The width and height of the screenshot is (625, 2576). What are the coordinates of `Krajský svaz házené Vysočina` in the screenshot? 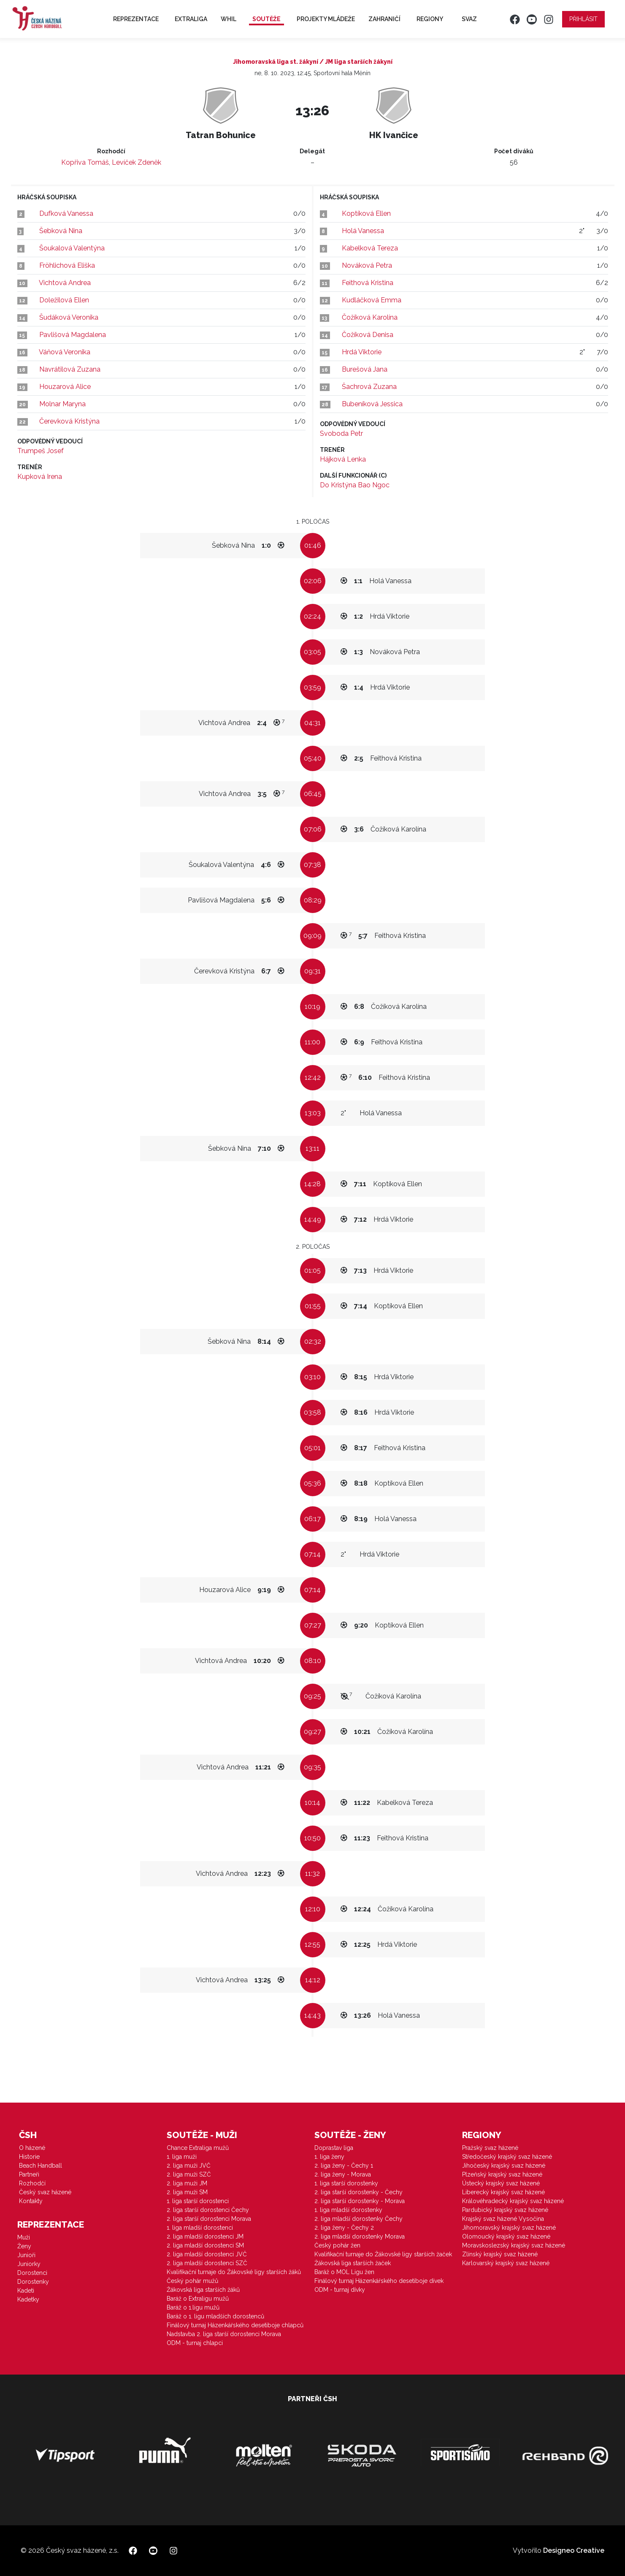 It's located at (503, 2218).